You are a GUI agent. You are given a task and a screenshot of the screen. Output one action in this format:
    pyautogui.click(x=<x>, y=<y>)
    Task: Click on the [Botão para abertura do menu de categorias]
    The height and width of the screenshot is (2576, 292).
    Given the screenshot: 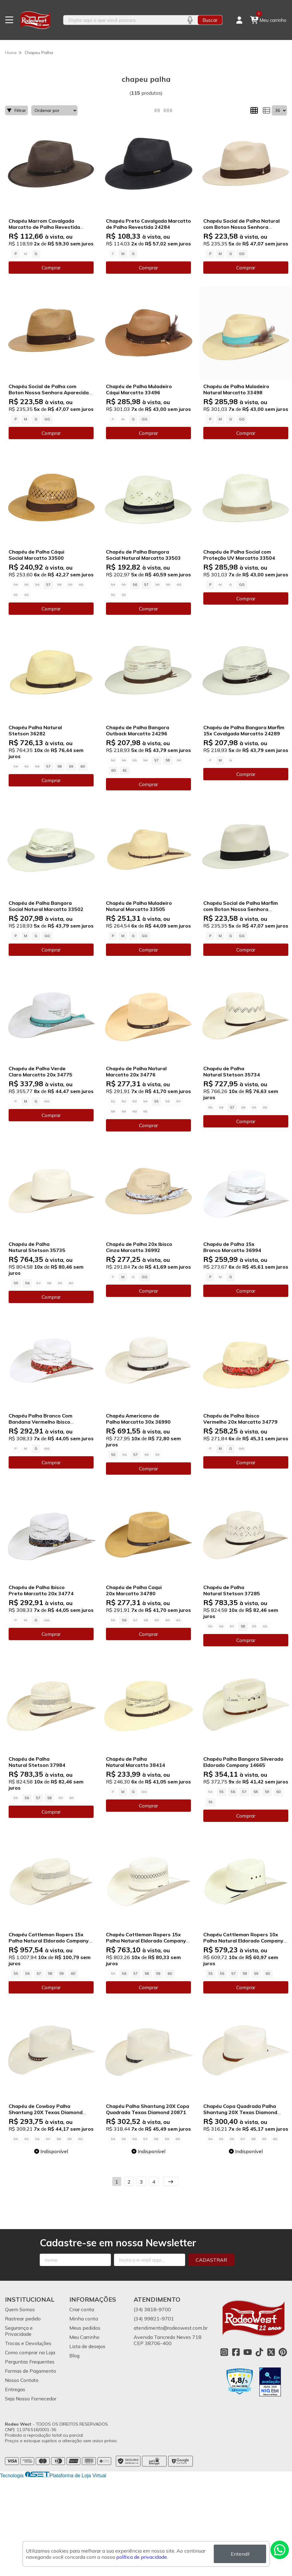 What is the action you would take?
    pyautogui.click(x=9, y=20)
    